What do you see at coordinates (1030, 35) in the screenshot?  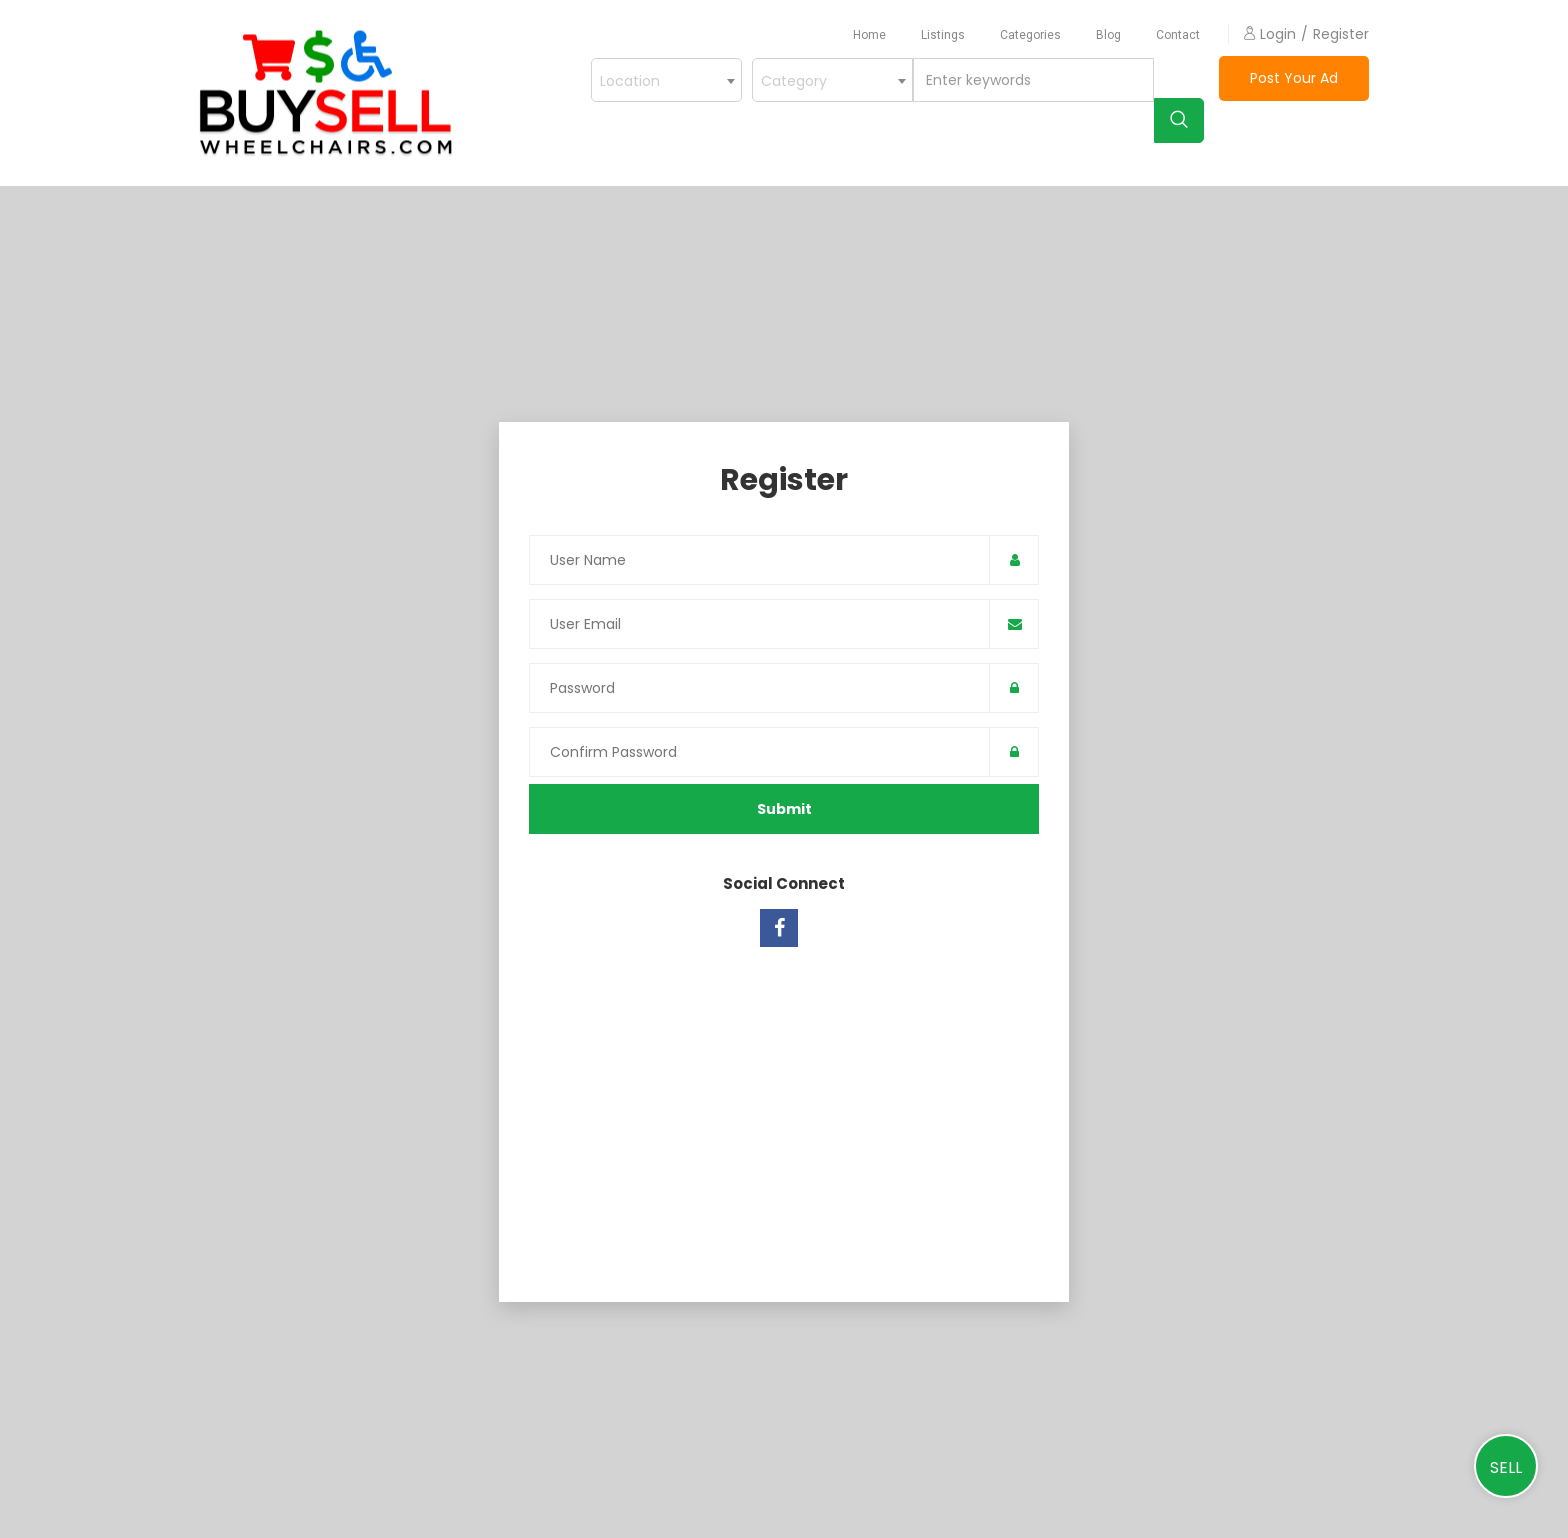 I see `Categories` at bounding box center [1030, 35].